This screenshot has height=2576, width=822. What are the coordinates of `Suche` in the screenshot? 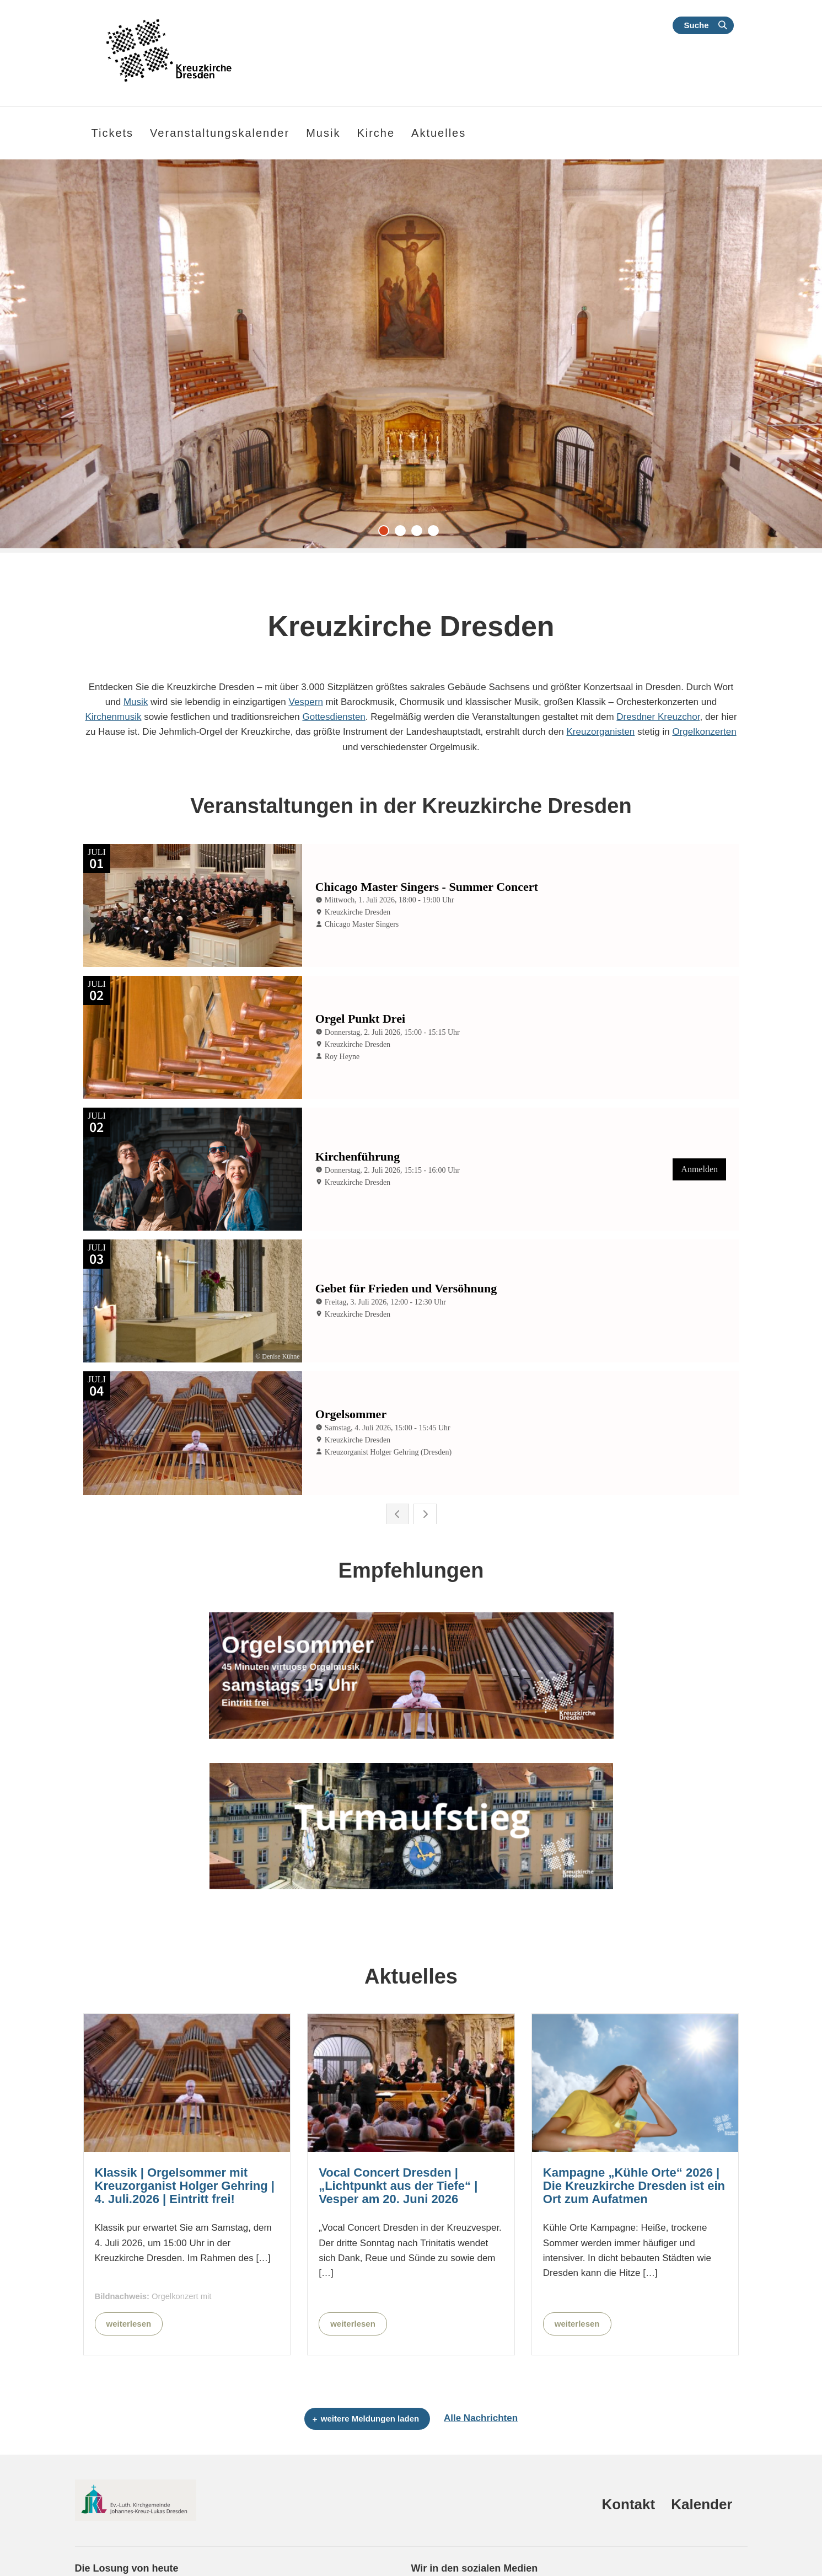 It's located at (696, 25).